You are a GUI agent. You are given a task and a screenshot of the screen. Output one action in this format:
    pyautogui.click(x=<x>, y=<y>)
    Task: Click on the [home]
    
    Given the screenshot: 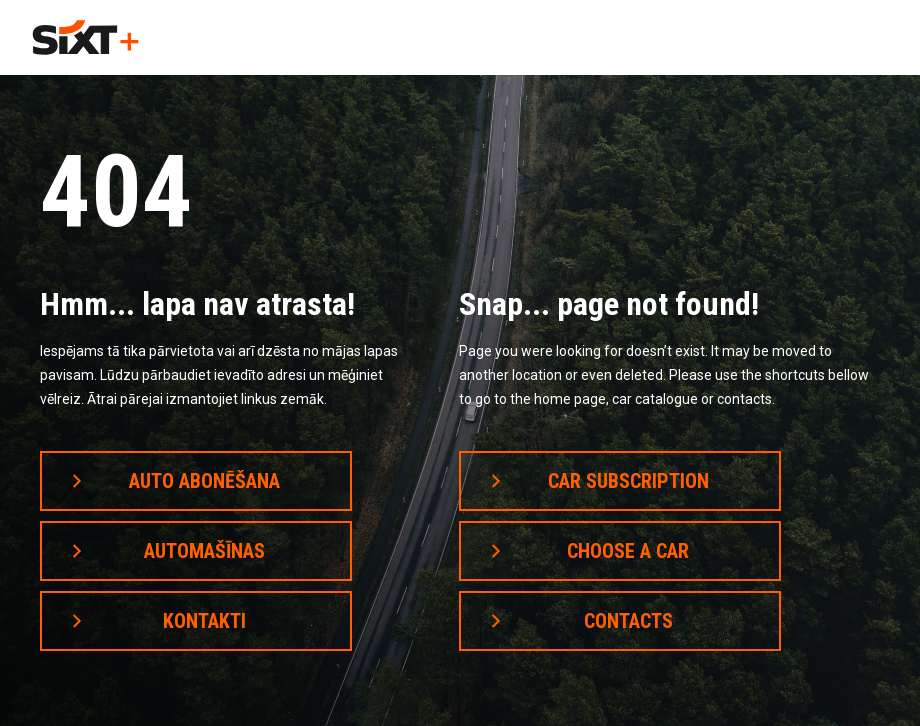 What is the action you would take?
    pyautogui.click(x=85, y=37)
    